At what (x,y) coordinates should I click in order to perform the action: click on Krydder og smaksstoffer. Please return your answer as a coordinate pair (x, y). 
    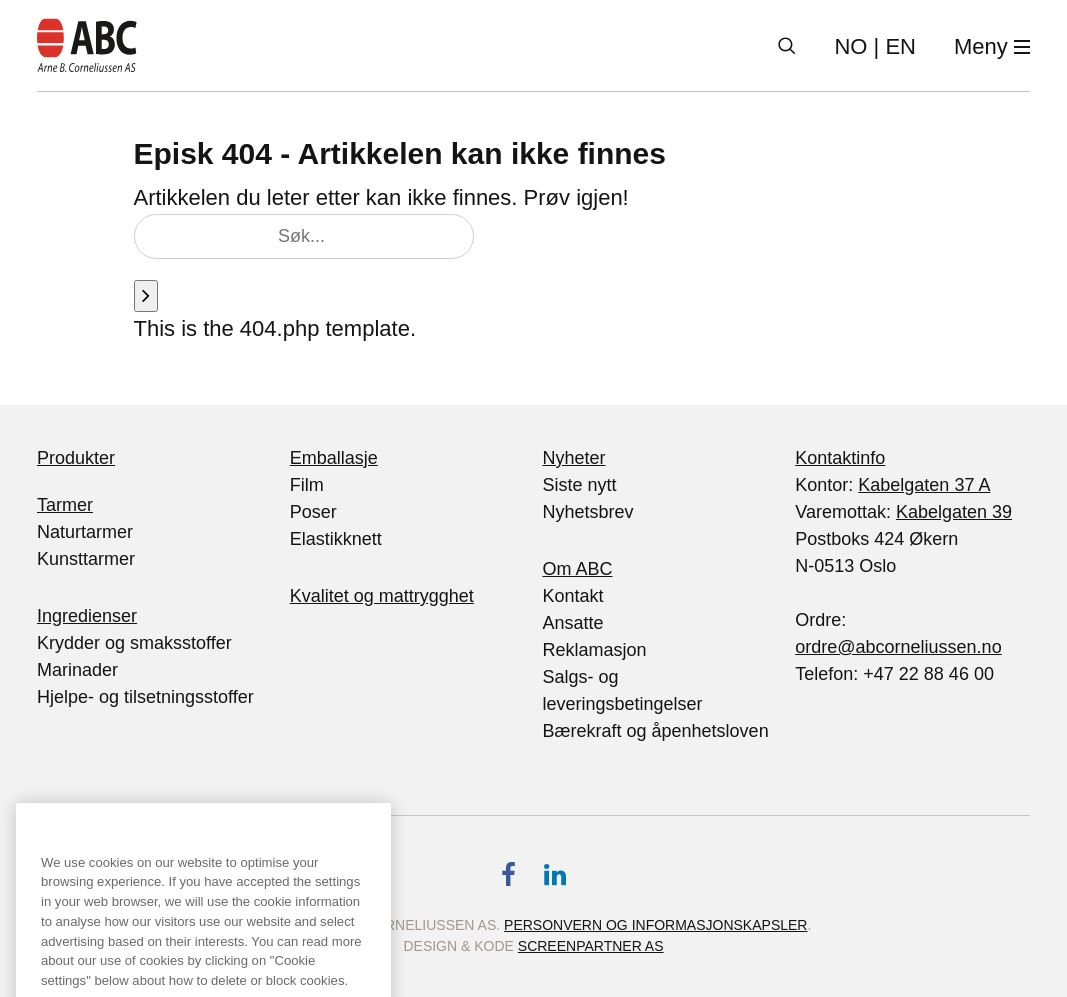
    Looking at the image, I should click on (134, 643).